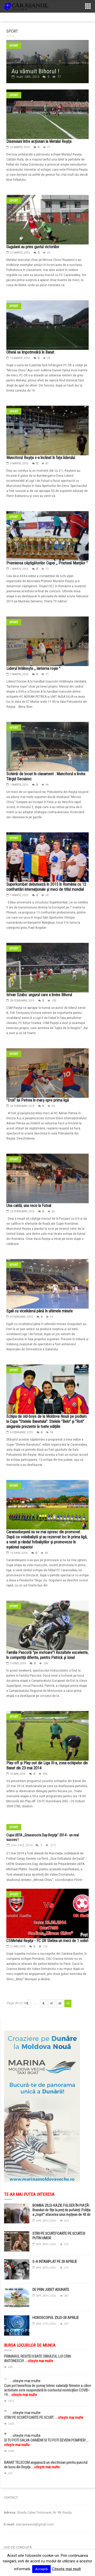 Image resolution: width=95 pixels, height=2576 pixels. Describe the element at coordinates (38, 2361) in the screenshot. I see `... citește mai multe` at that location.